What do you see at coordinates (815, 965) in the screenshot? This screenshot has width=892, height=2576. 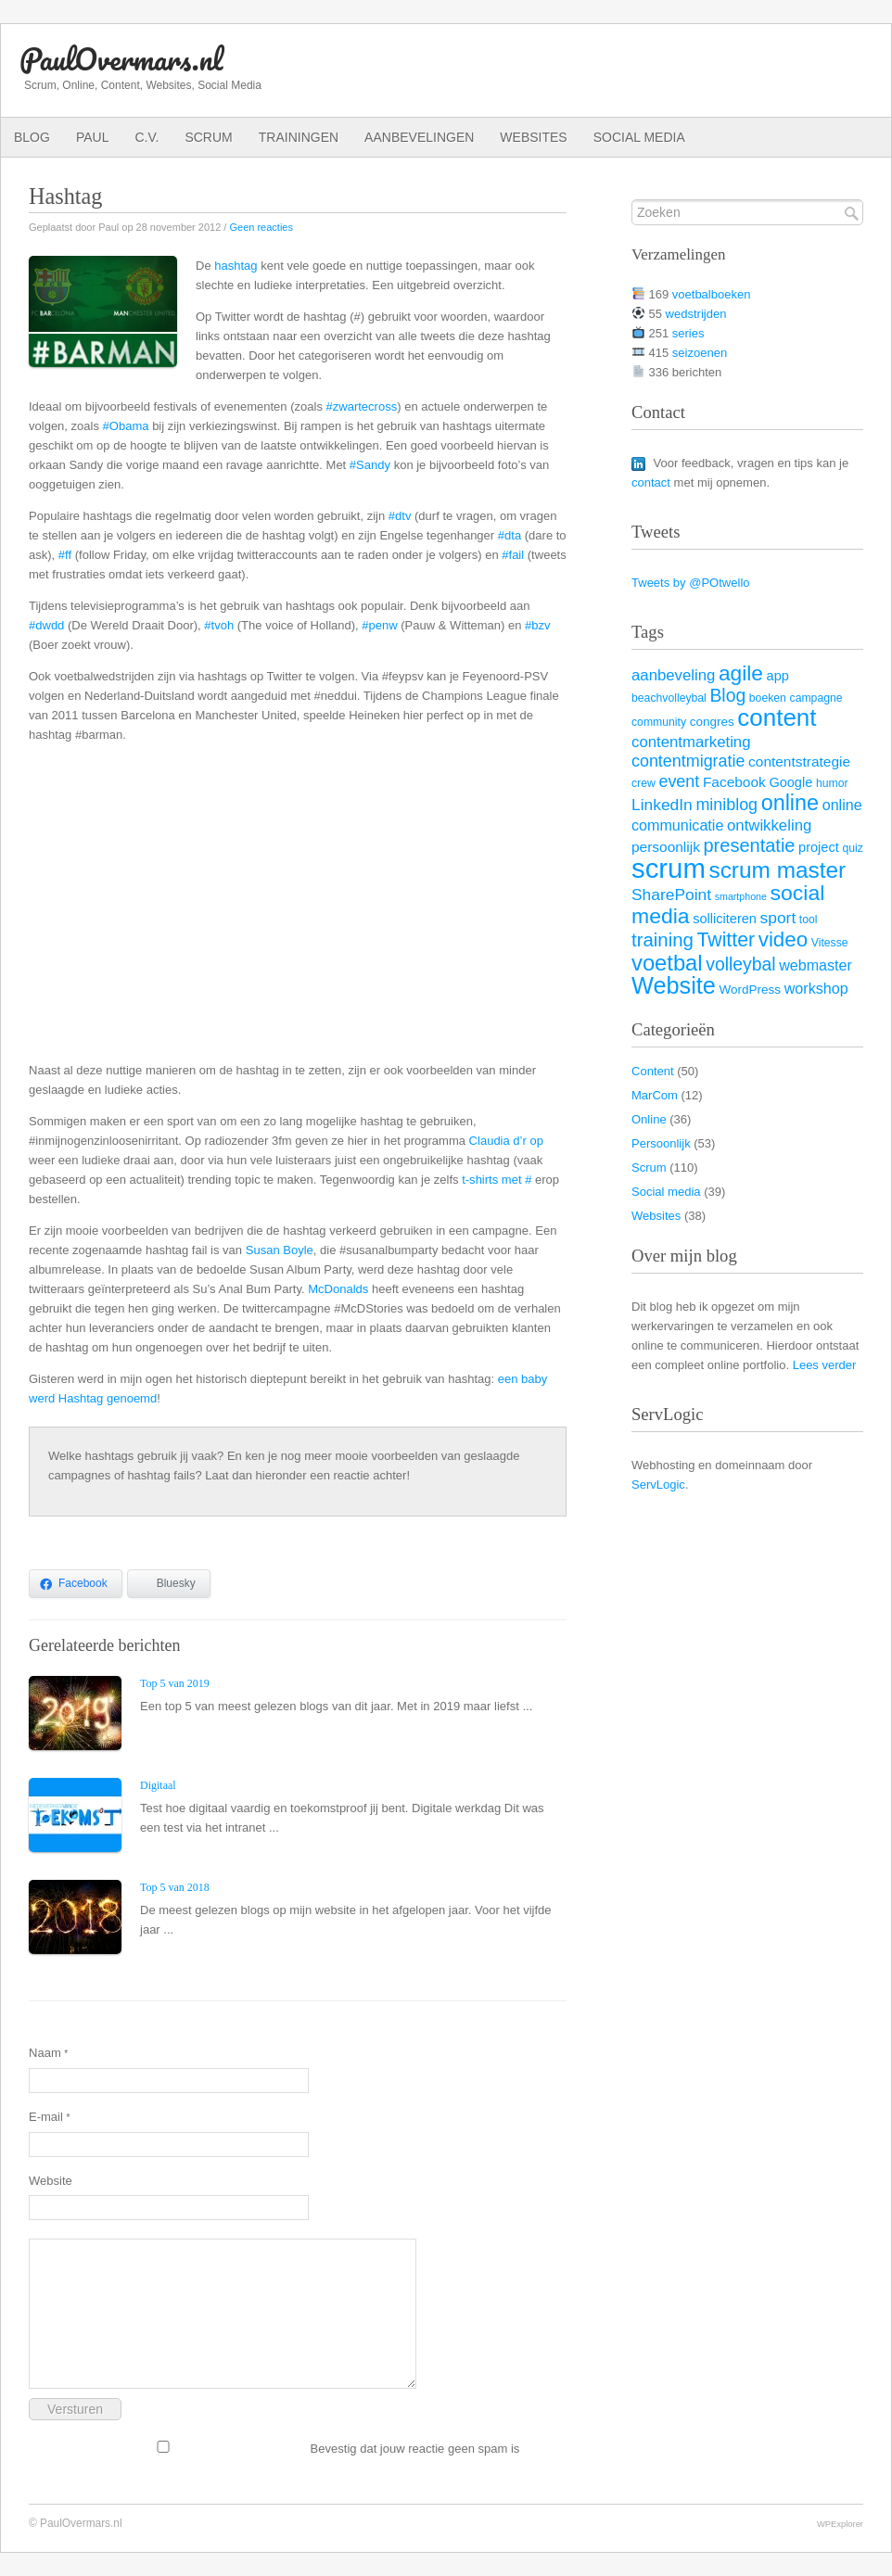 I see `webmaster [webmaster (7 items)]` at bounding box center [815, 965].